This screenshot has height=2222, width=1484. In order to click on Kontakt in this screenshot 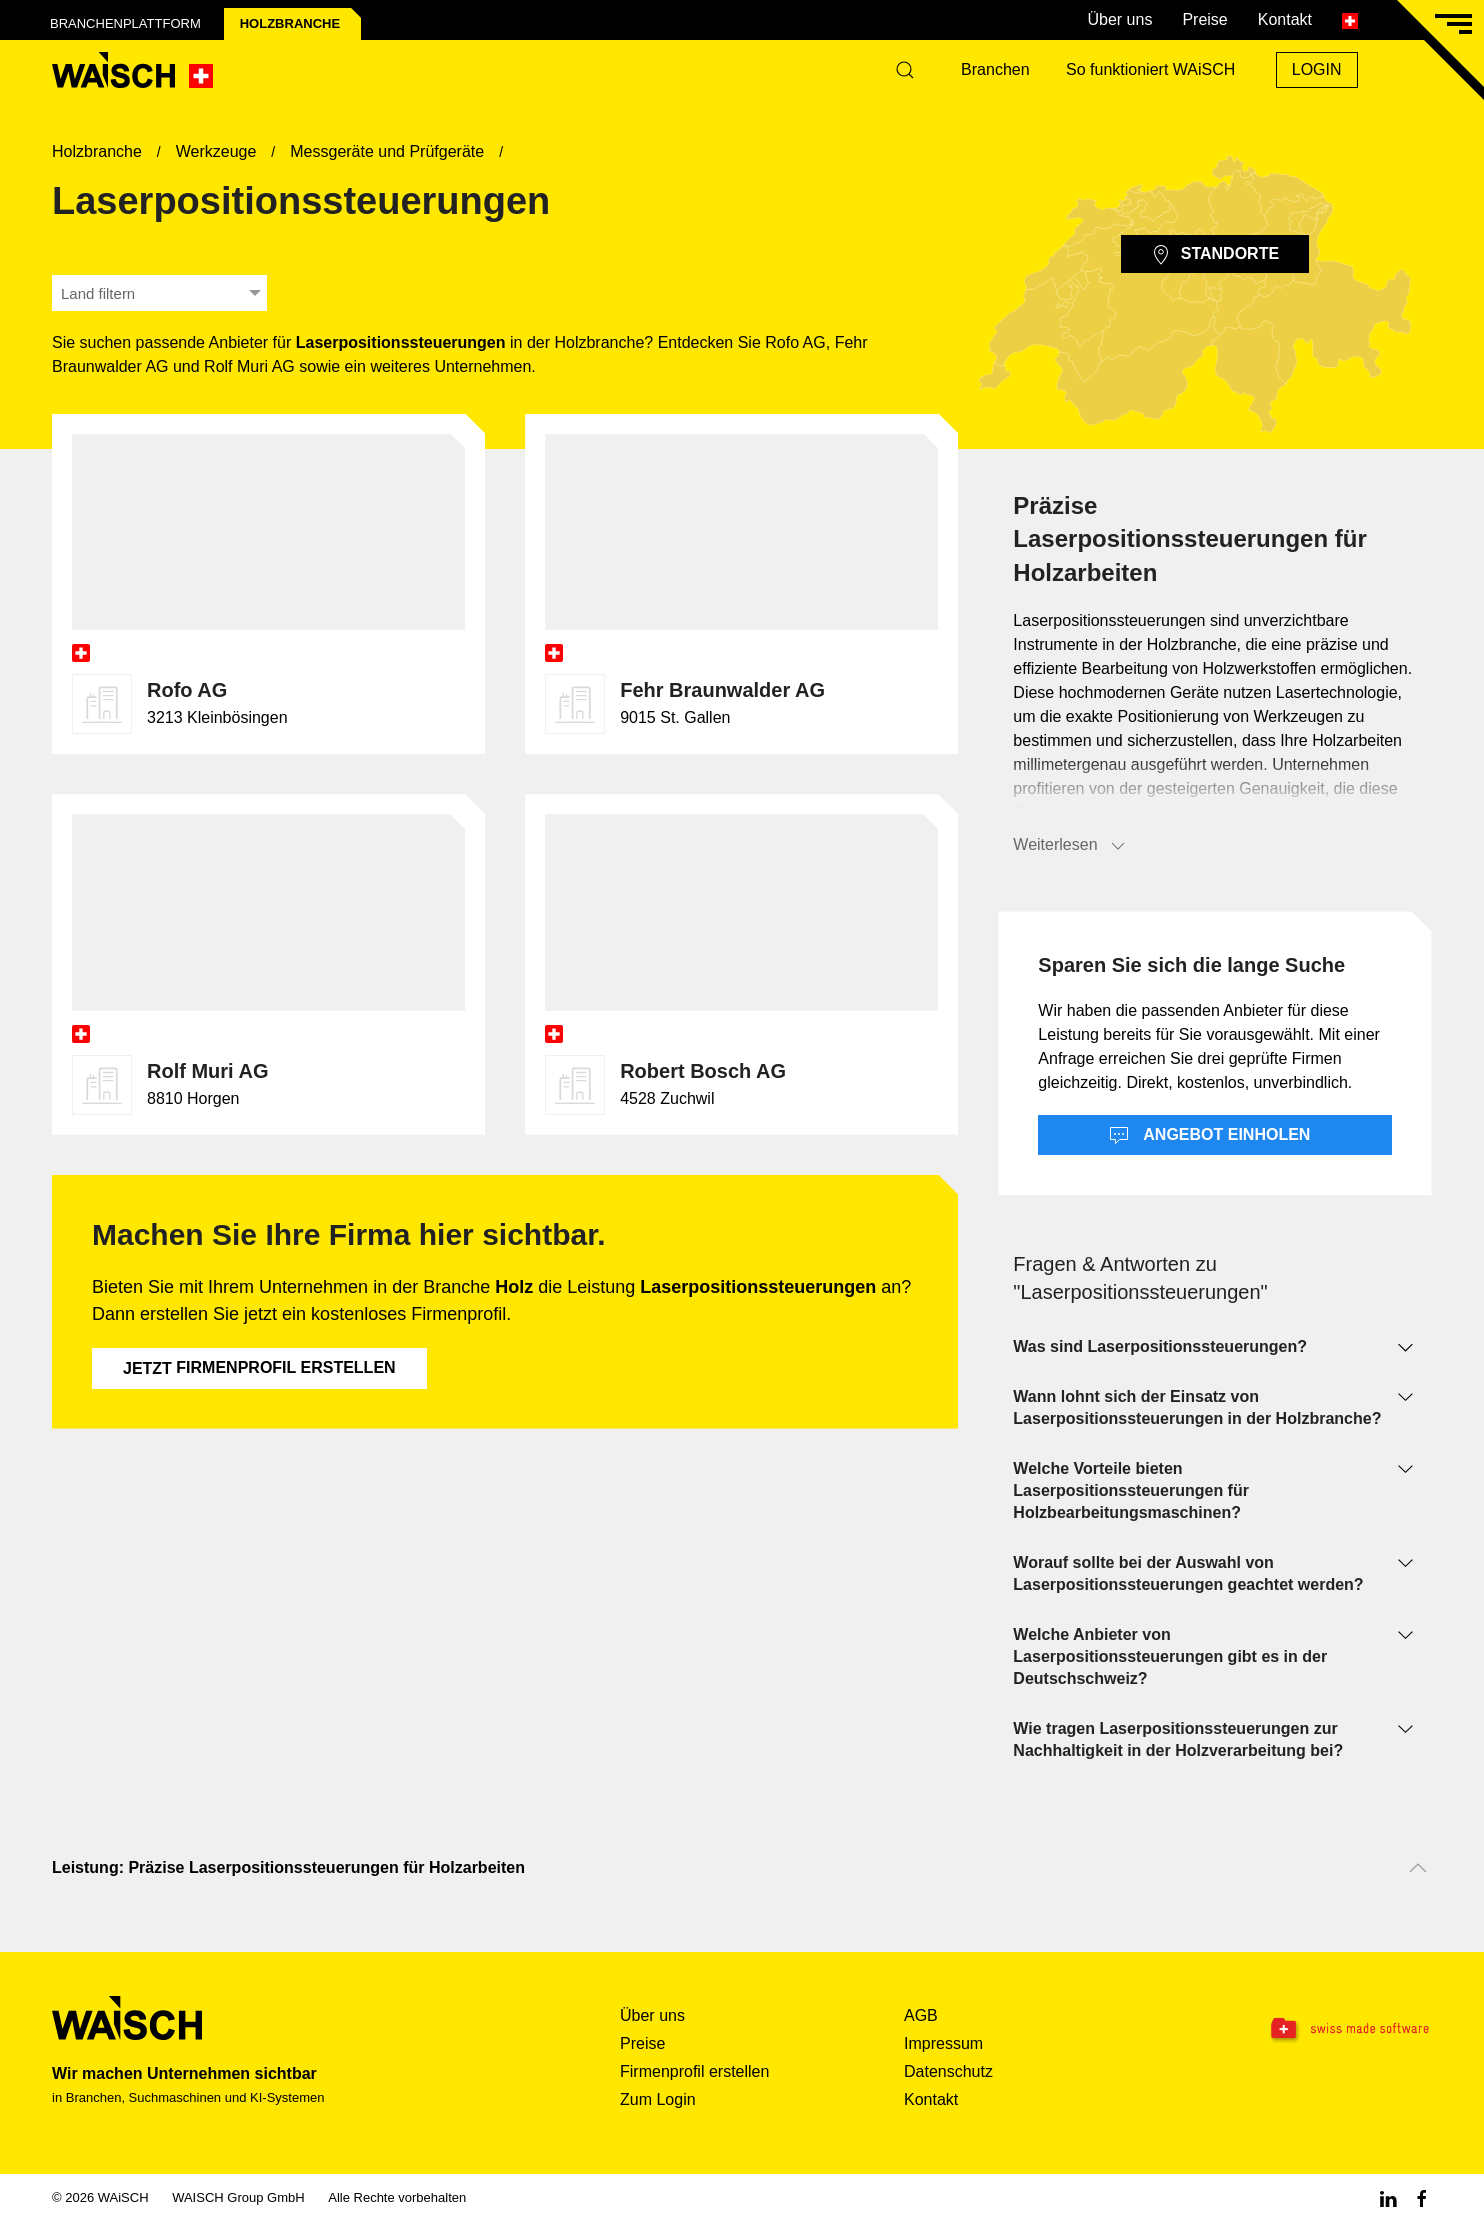, I will do `click(1285, 19)`.